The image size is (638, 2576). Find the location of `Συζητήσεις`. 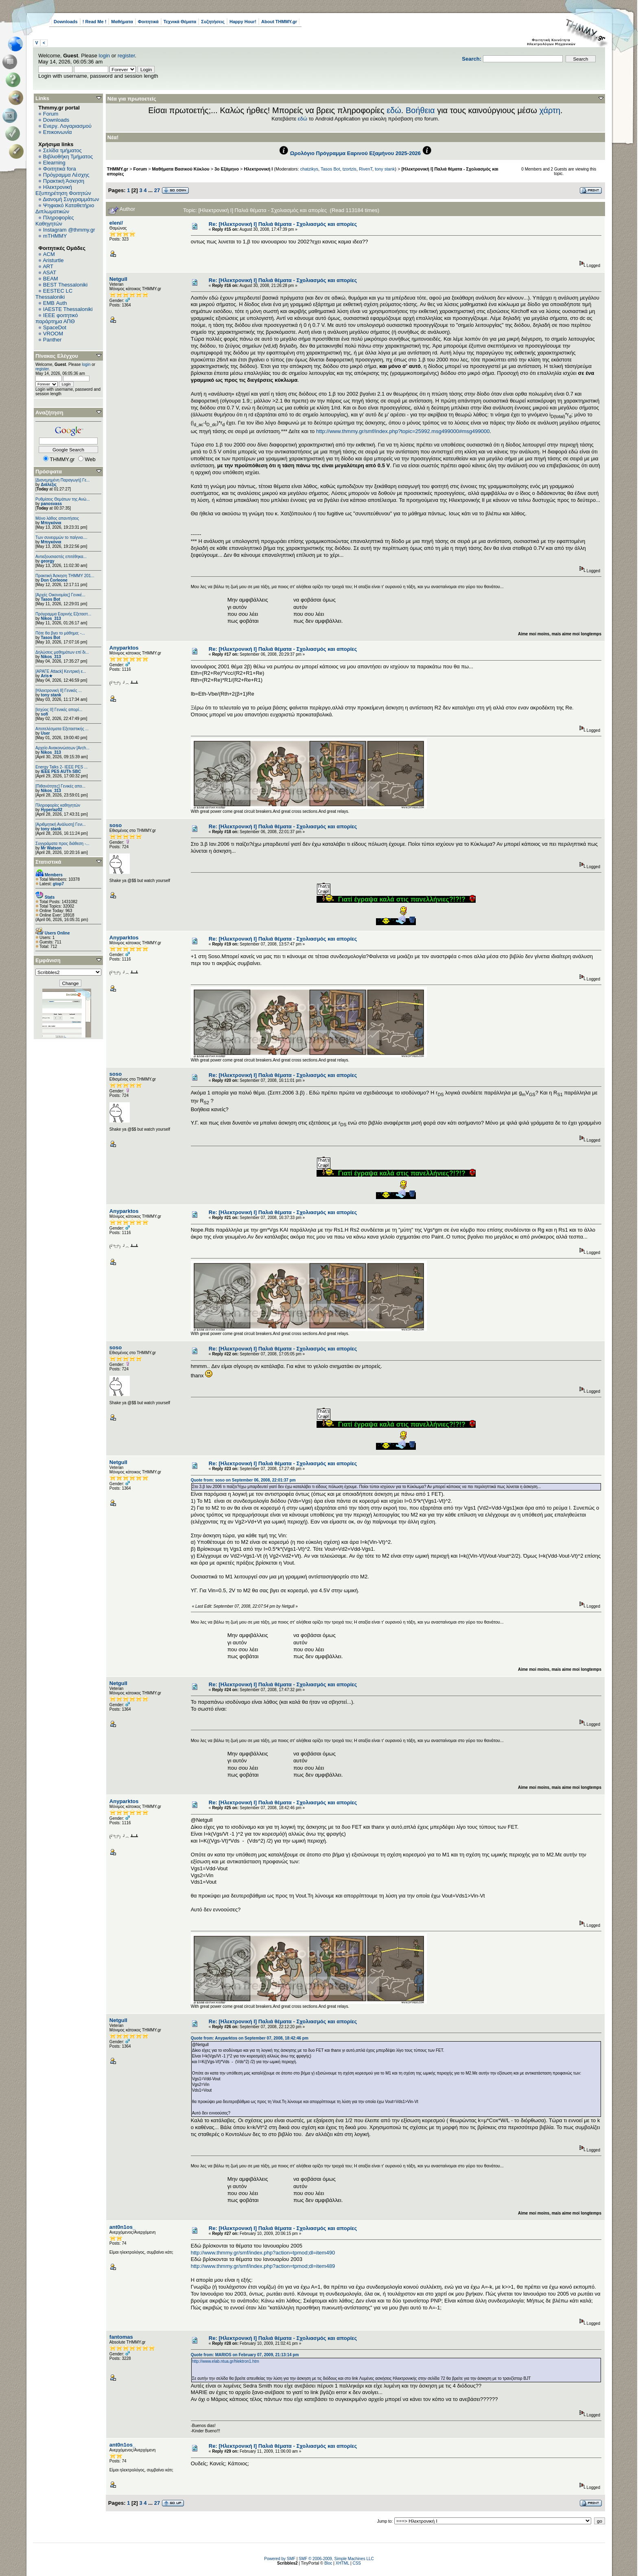

Συζητήσεις is located at coordinates (213, 21).